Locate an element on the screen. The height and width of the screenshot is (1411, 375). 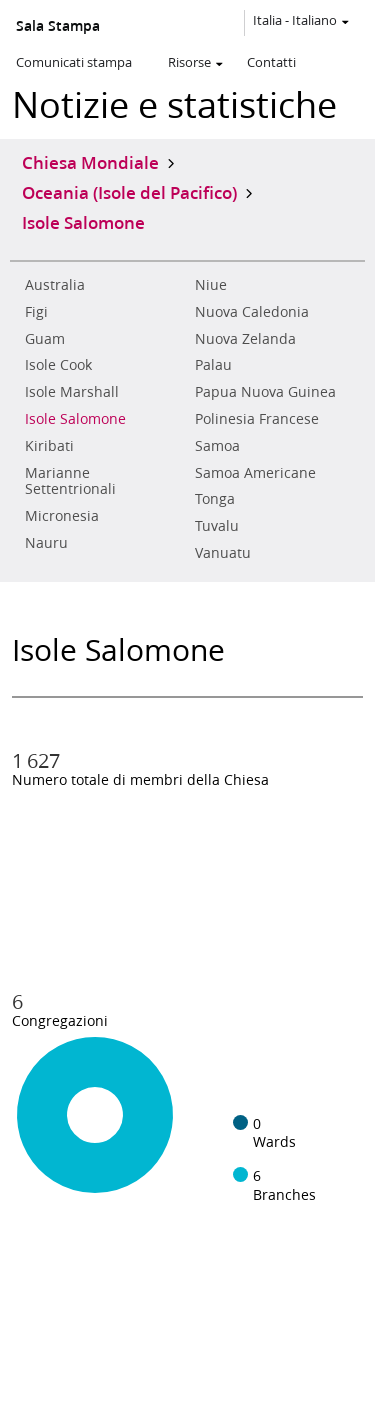
Tonga is located at coordinates (215, 499).